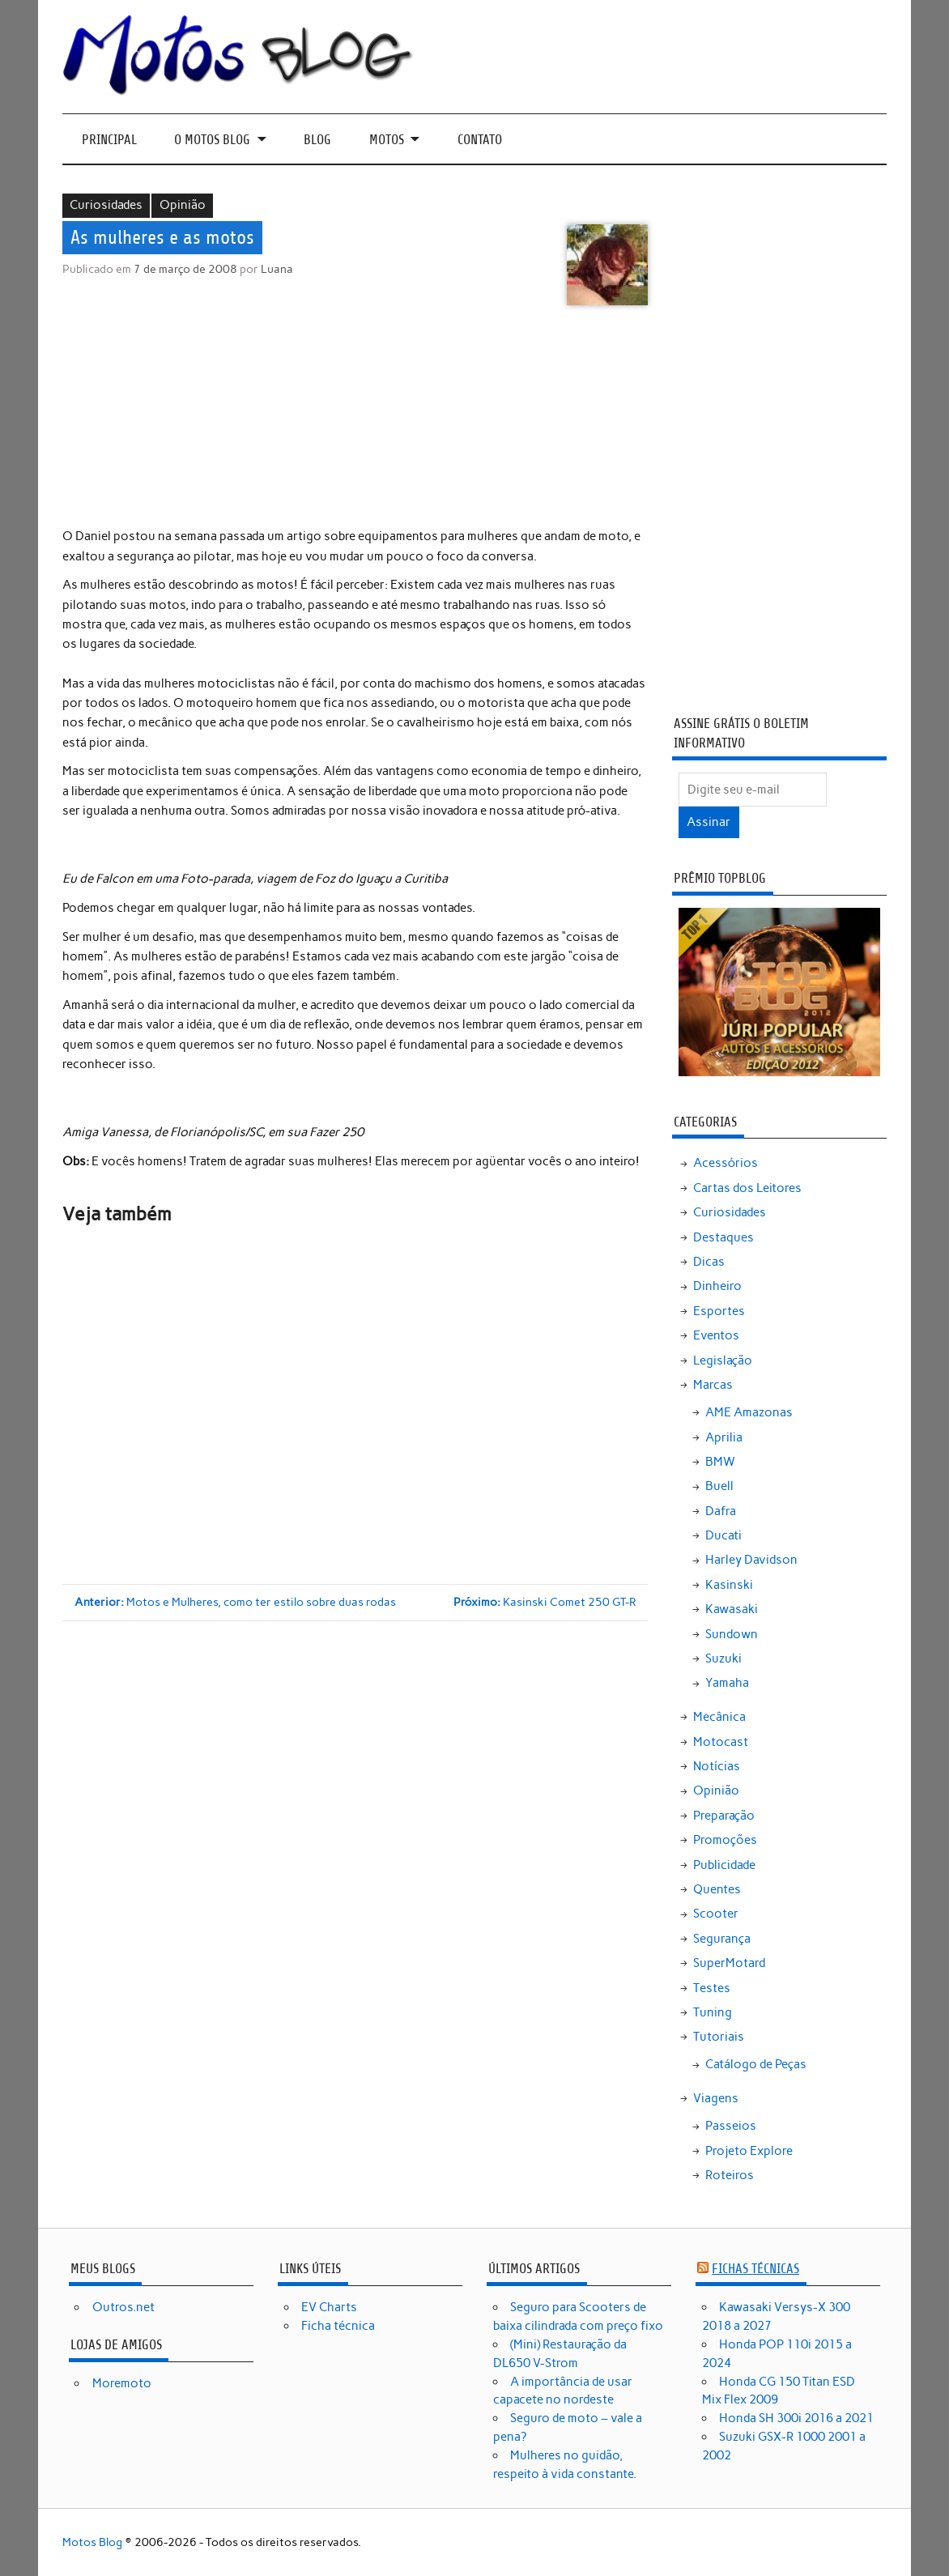 This screenshot has height=2576, width=949. Describe the element at coordinates (724, 1815) in the screenshot. I see `Preparação` at that location.